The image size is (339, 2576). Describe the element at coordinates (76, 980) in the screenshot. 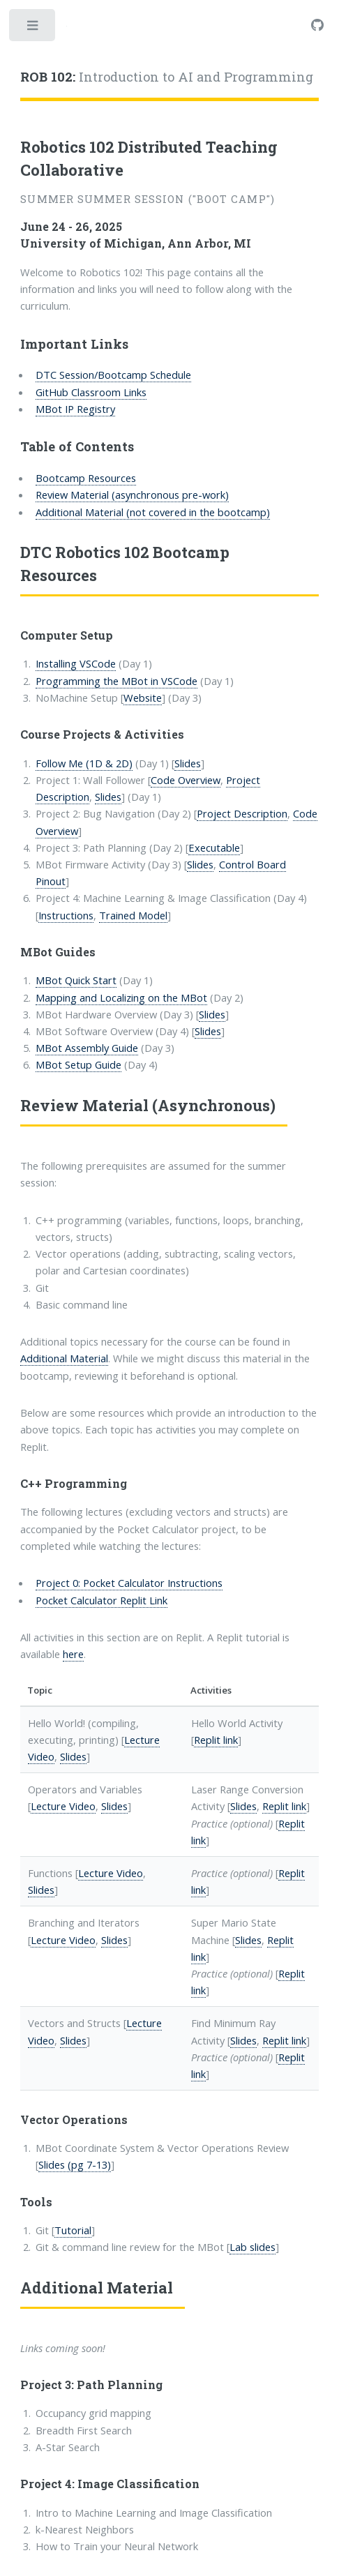

I see `MBot Quick Start` at that location.